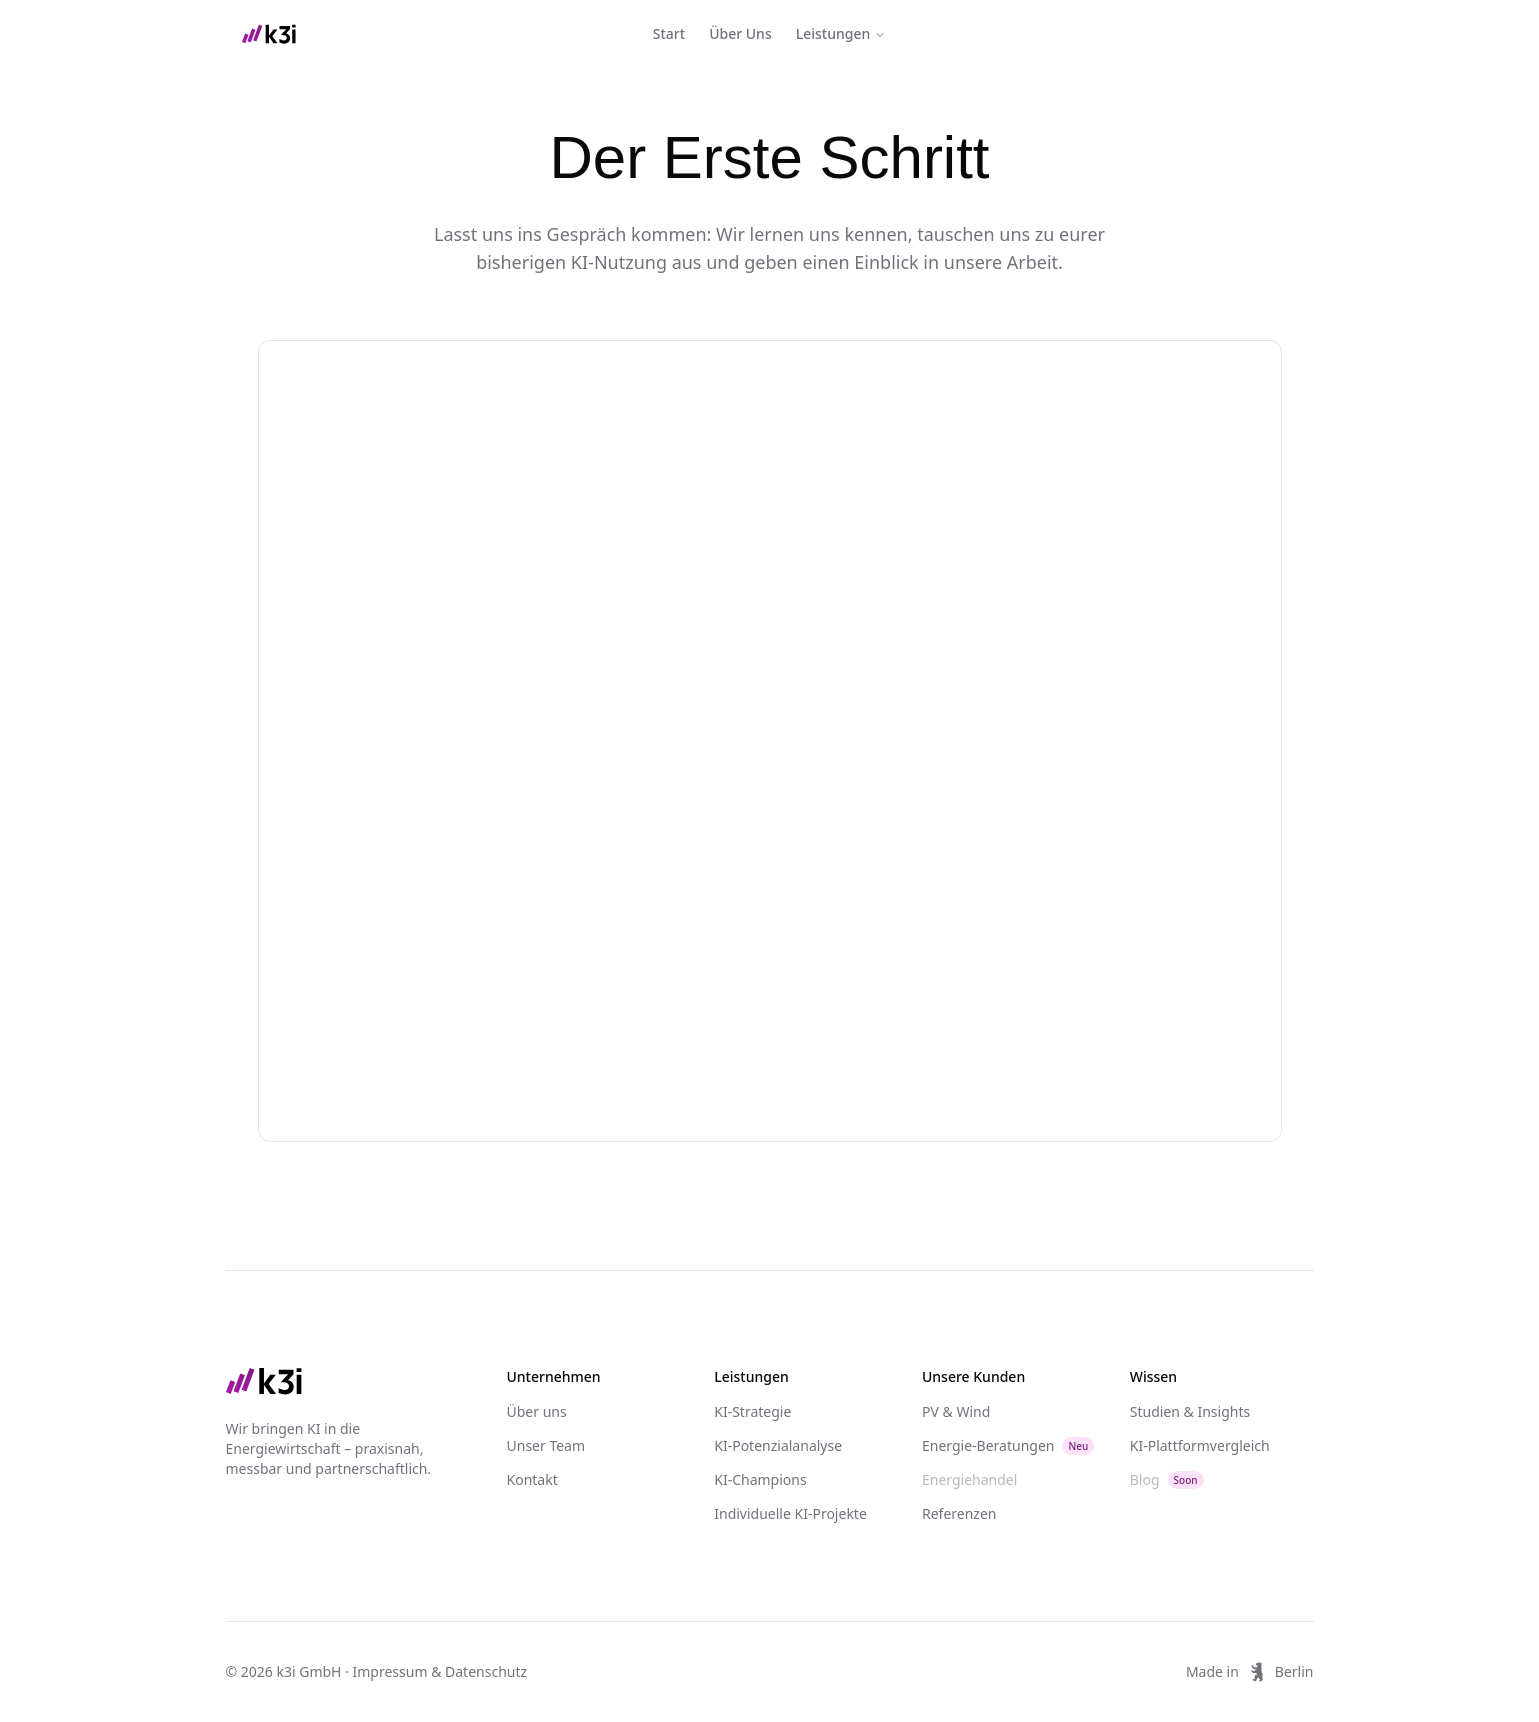  Describe the element at coordinates (959, 1513) in the screenshot. I see `Referenzen` at that location.